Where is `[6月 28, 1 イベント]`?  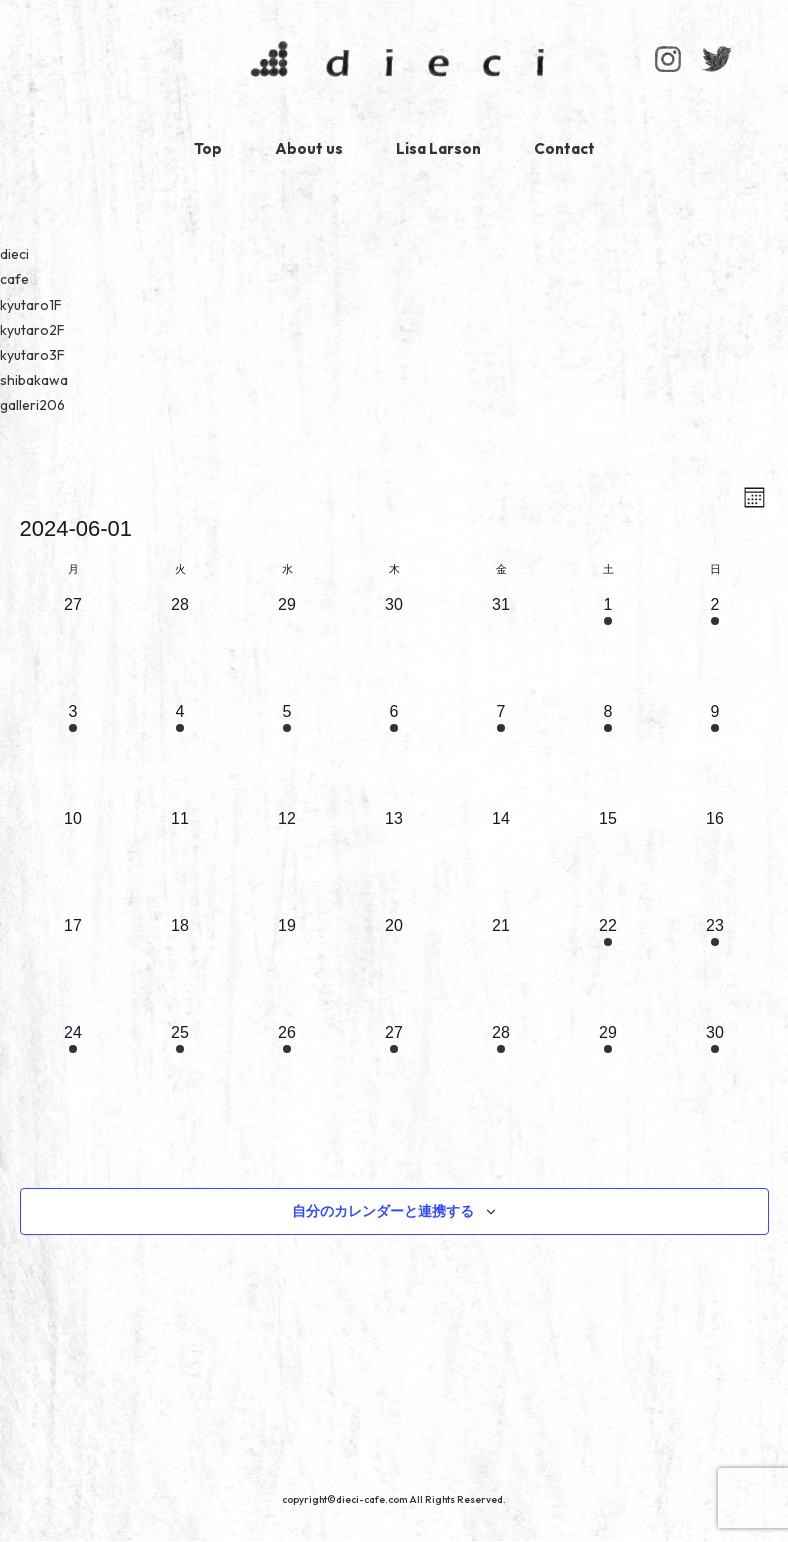 [6月 28, 1 イベント] is located at coordinates (501, 1074).